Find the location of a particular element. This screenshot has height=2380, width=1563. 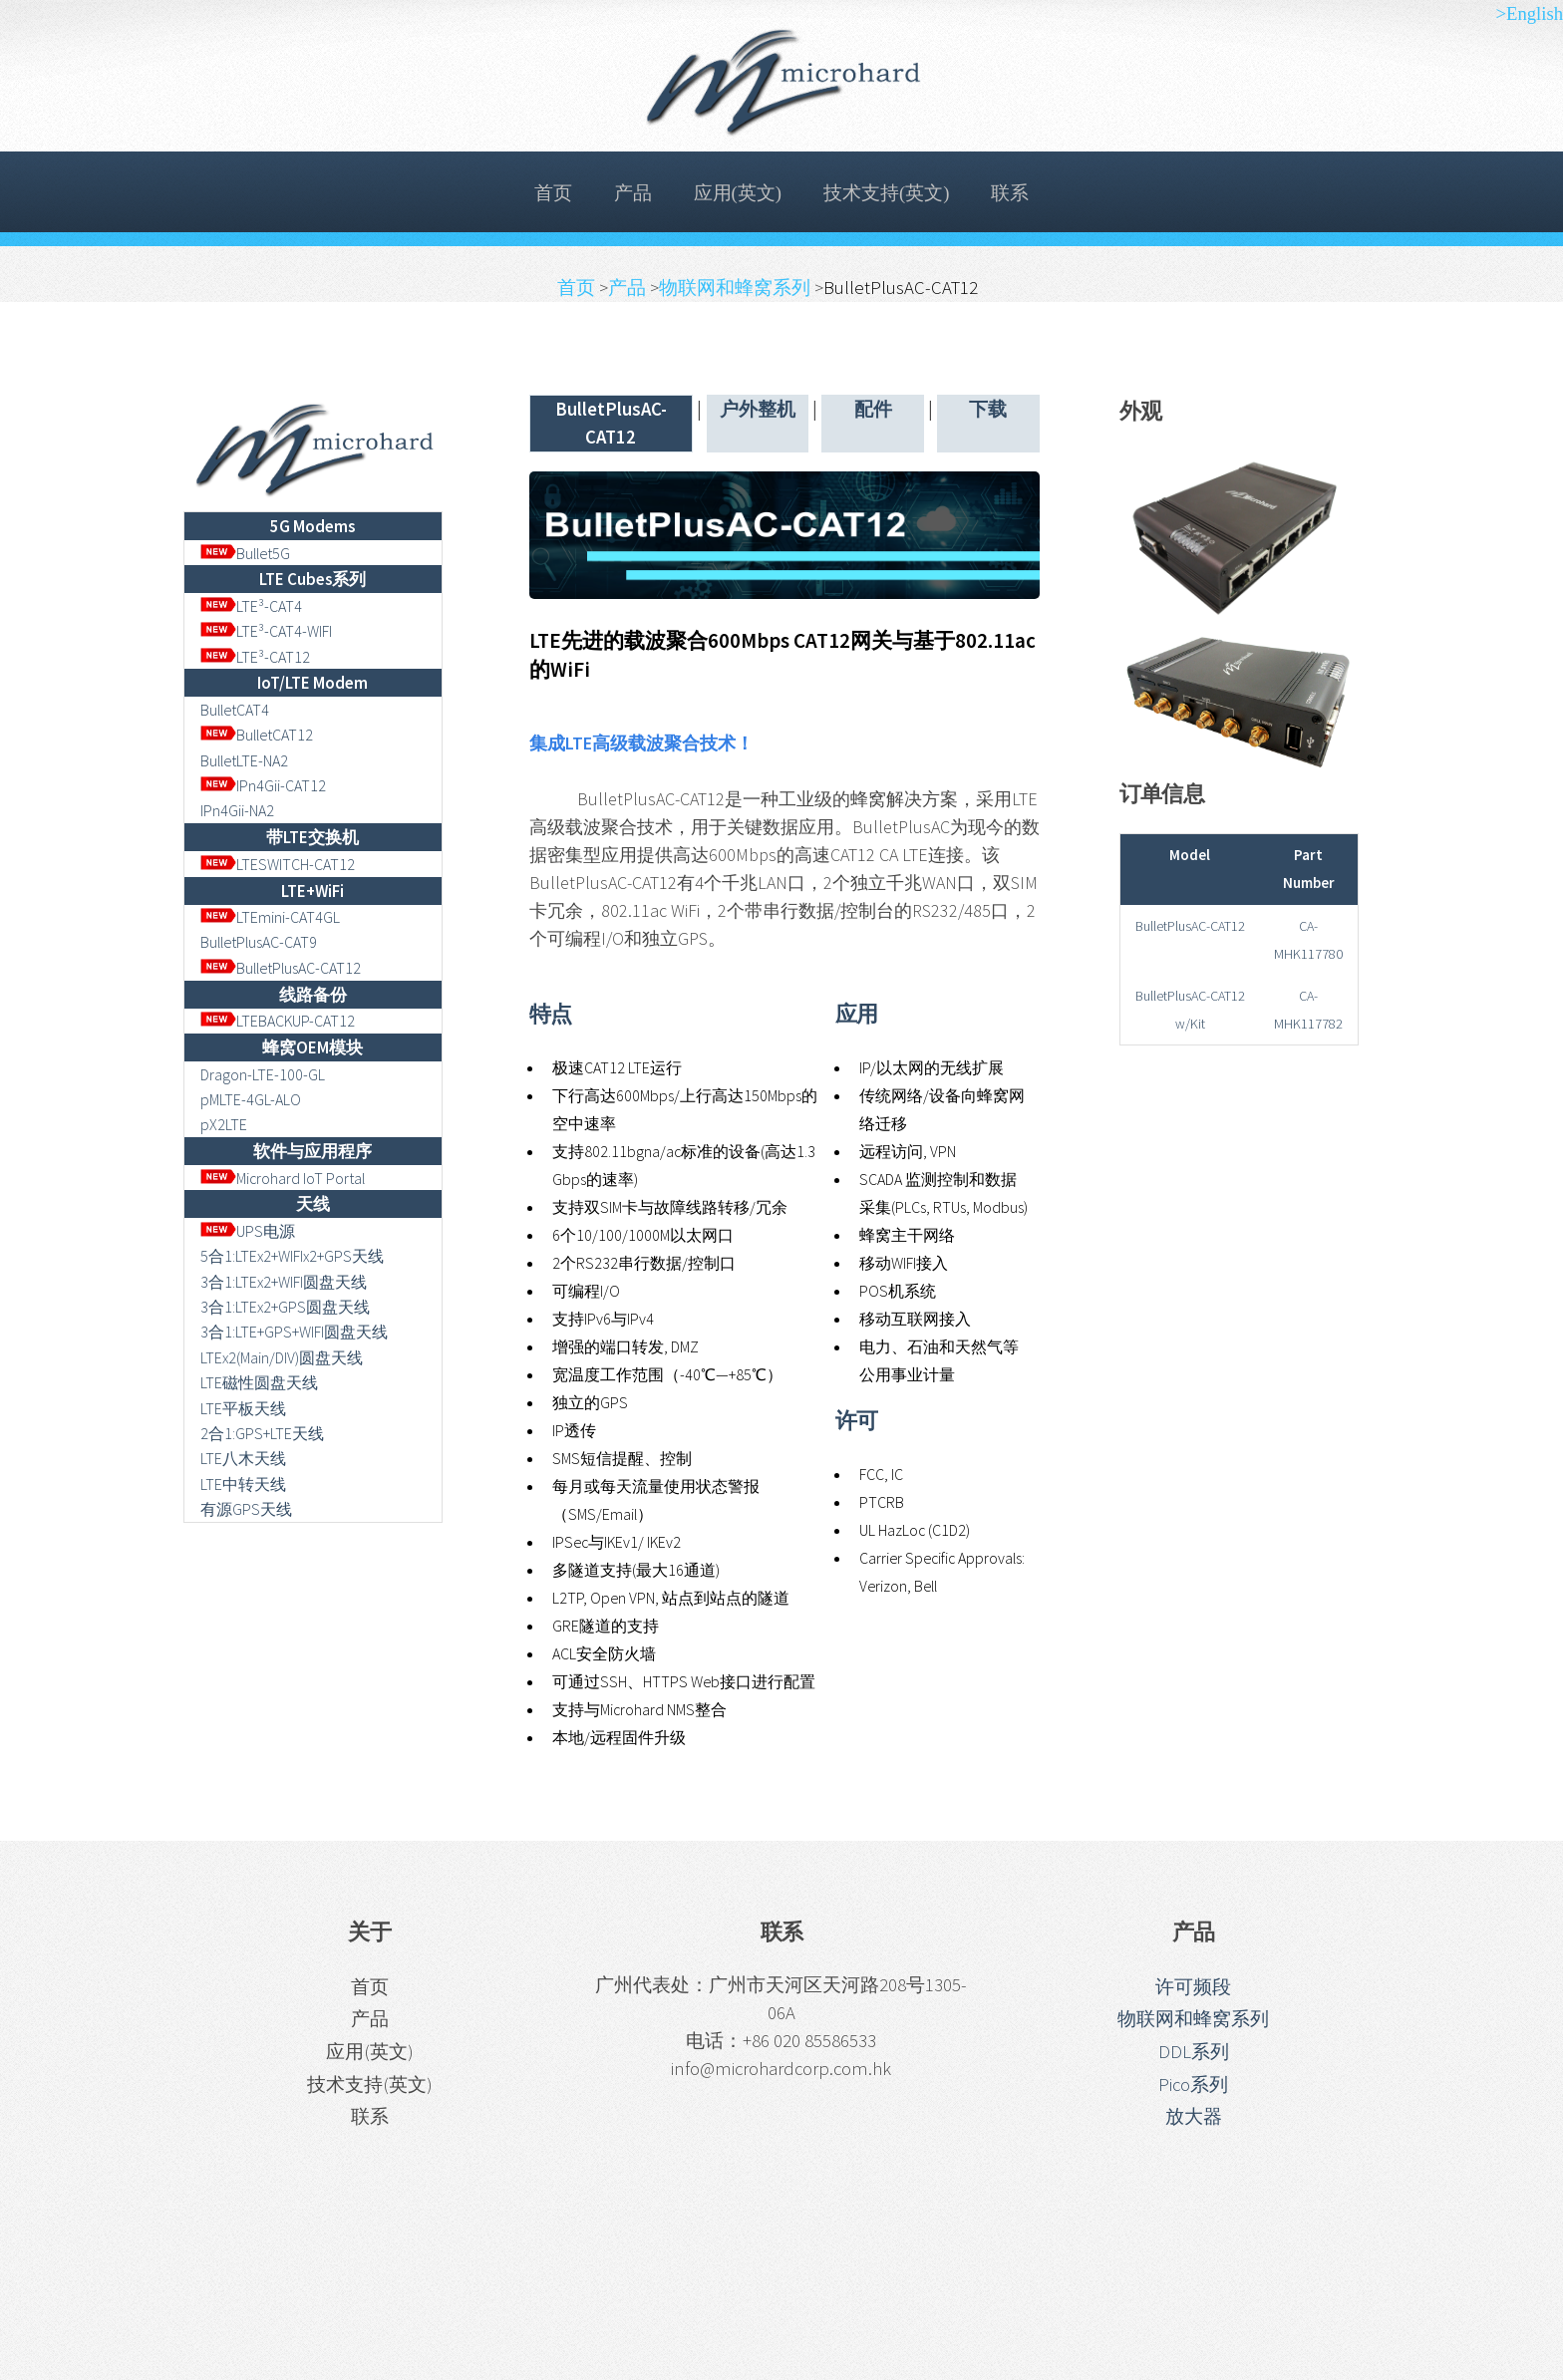

LTEmini-CAT4GL is located at coordinates (270, 917).